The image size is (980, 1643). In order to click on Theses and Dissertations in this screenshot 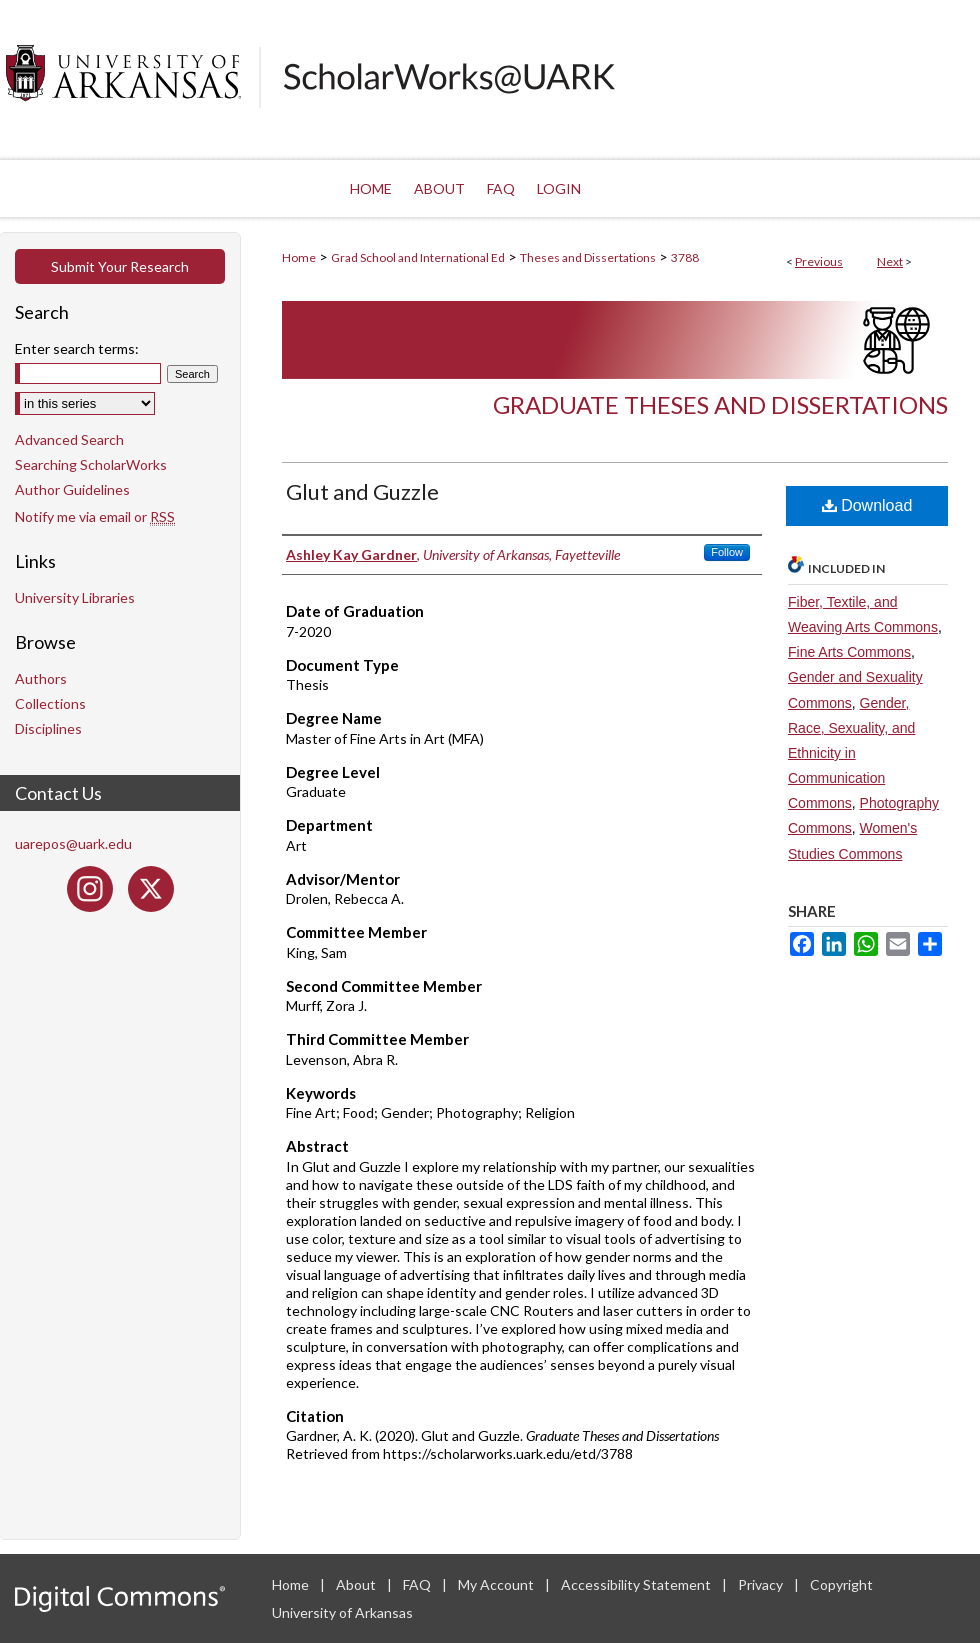, I will do `click(588, 257)`.